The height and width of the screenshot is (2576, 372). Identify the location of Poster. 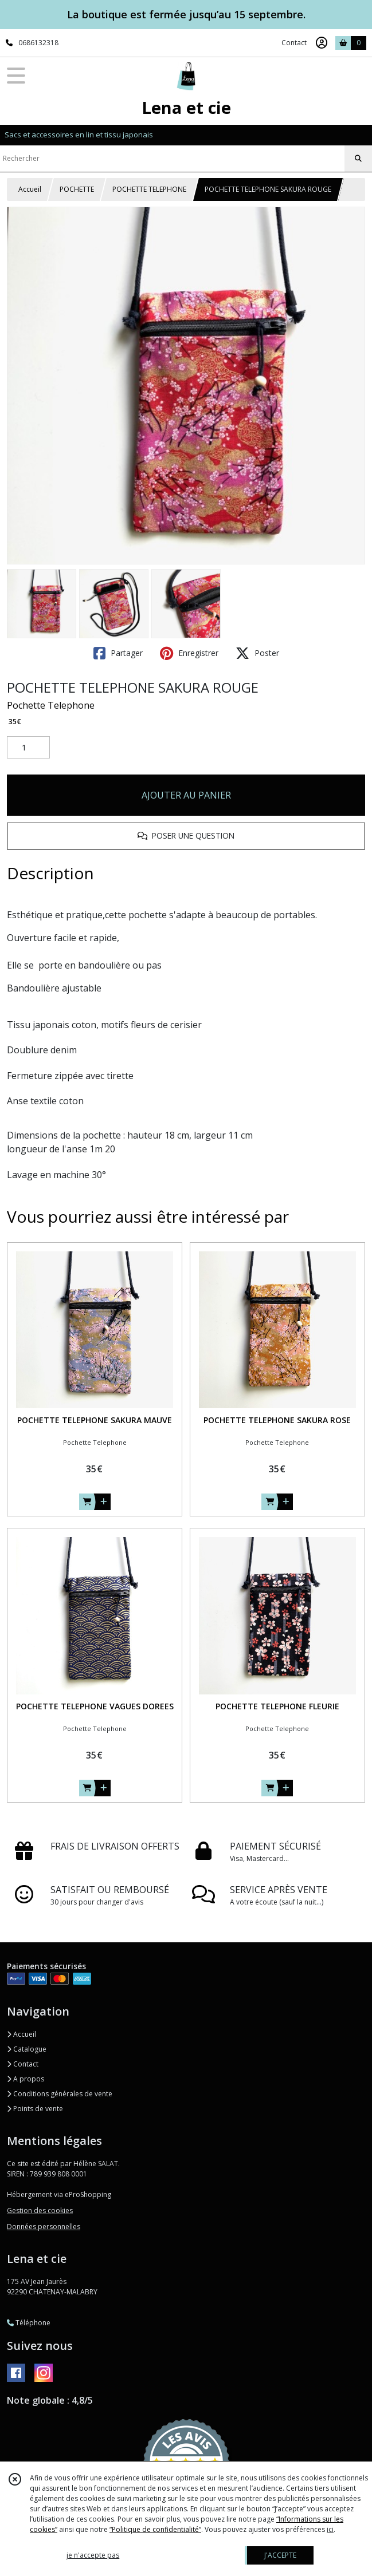
(257, 653).